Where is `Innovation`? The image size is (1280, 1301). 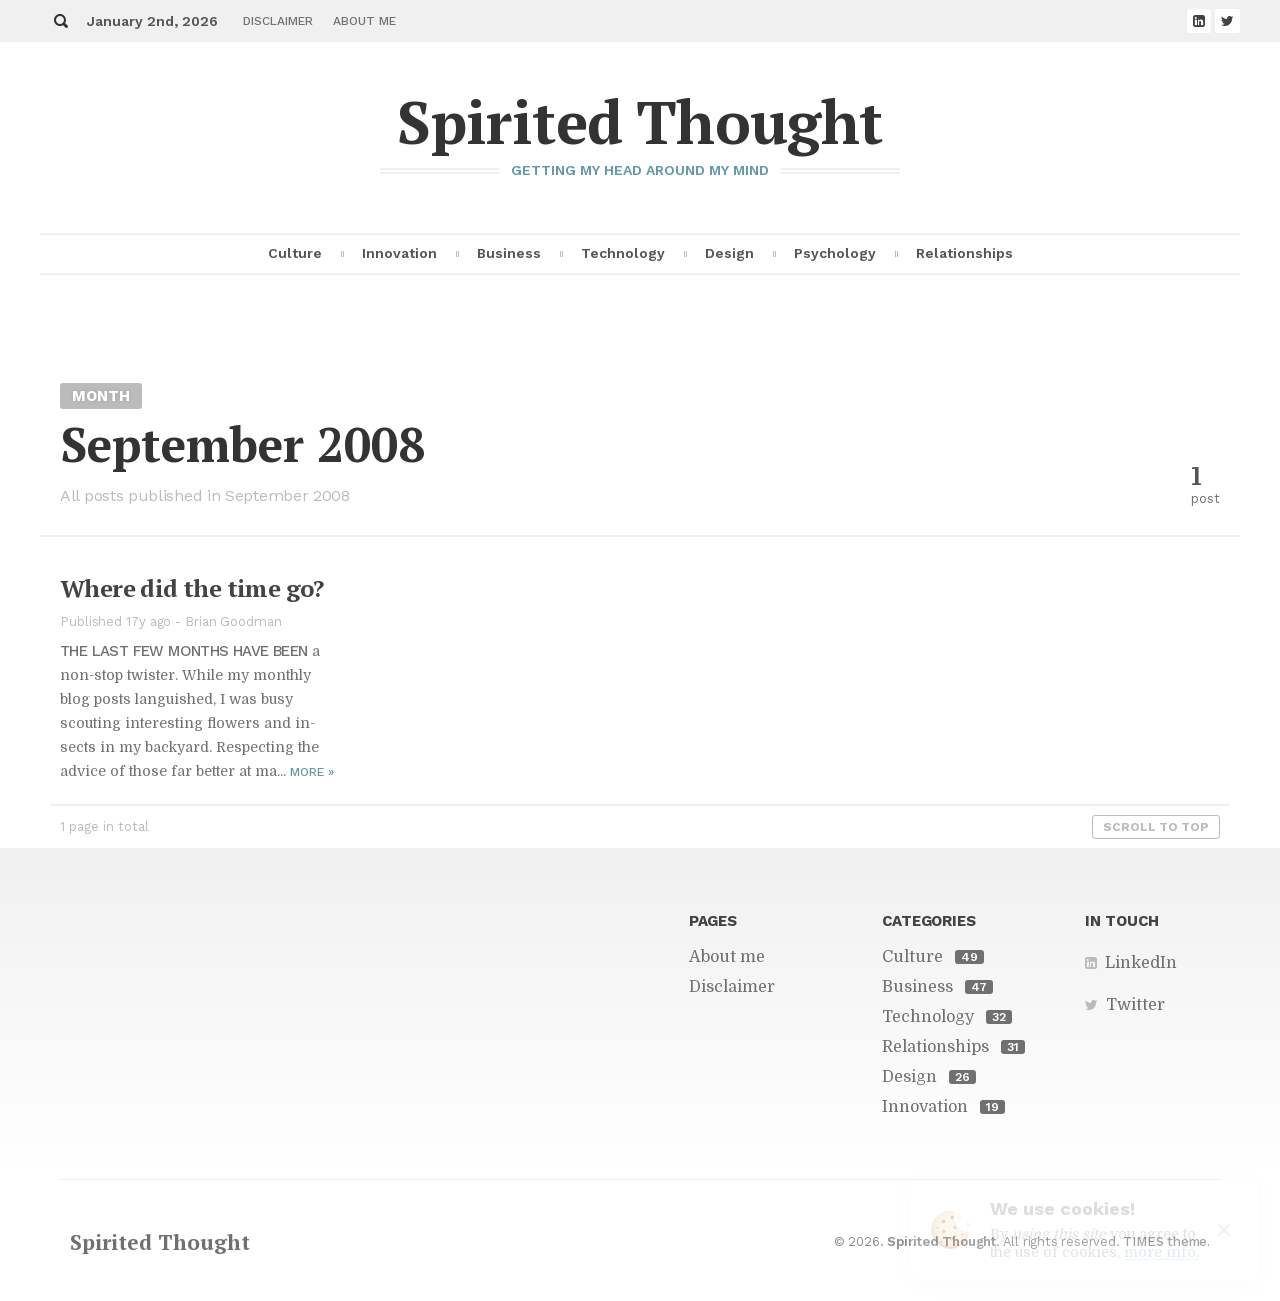 Innovation is located at coordinates (399, 253).